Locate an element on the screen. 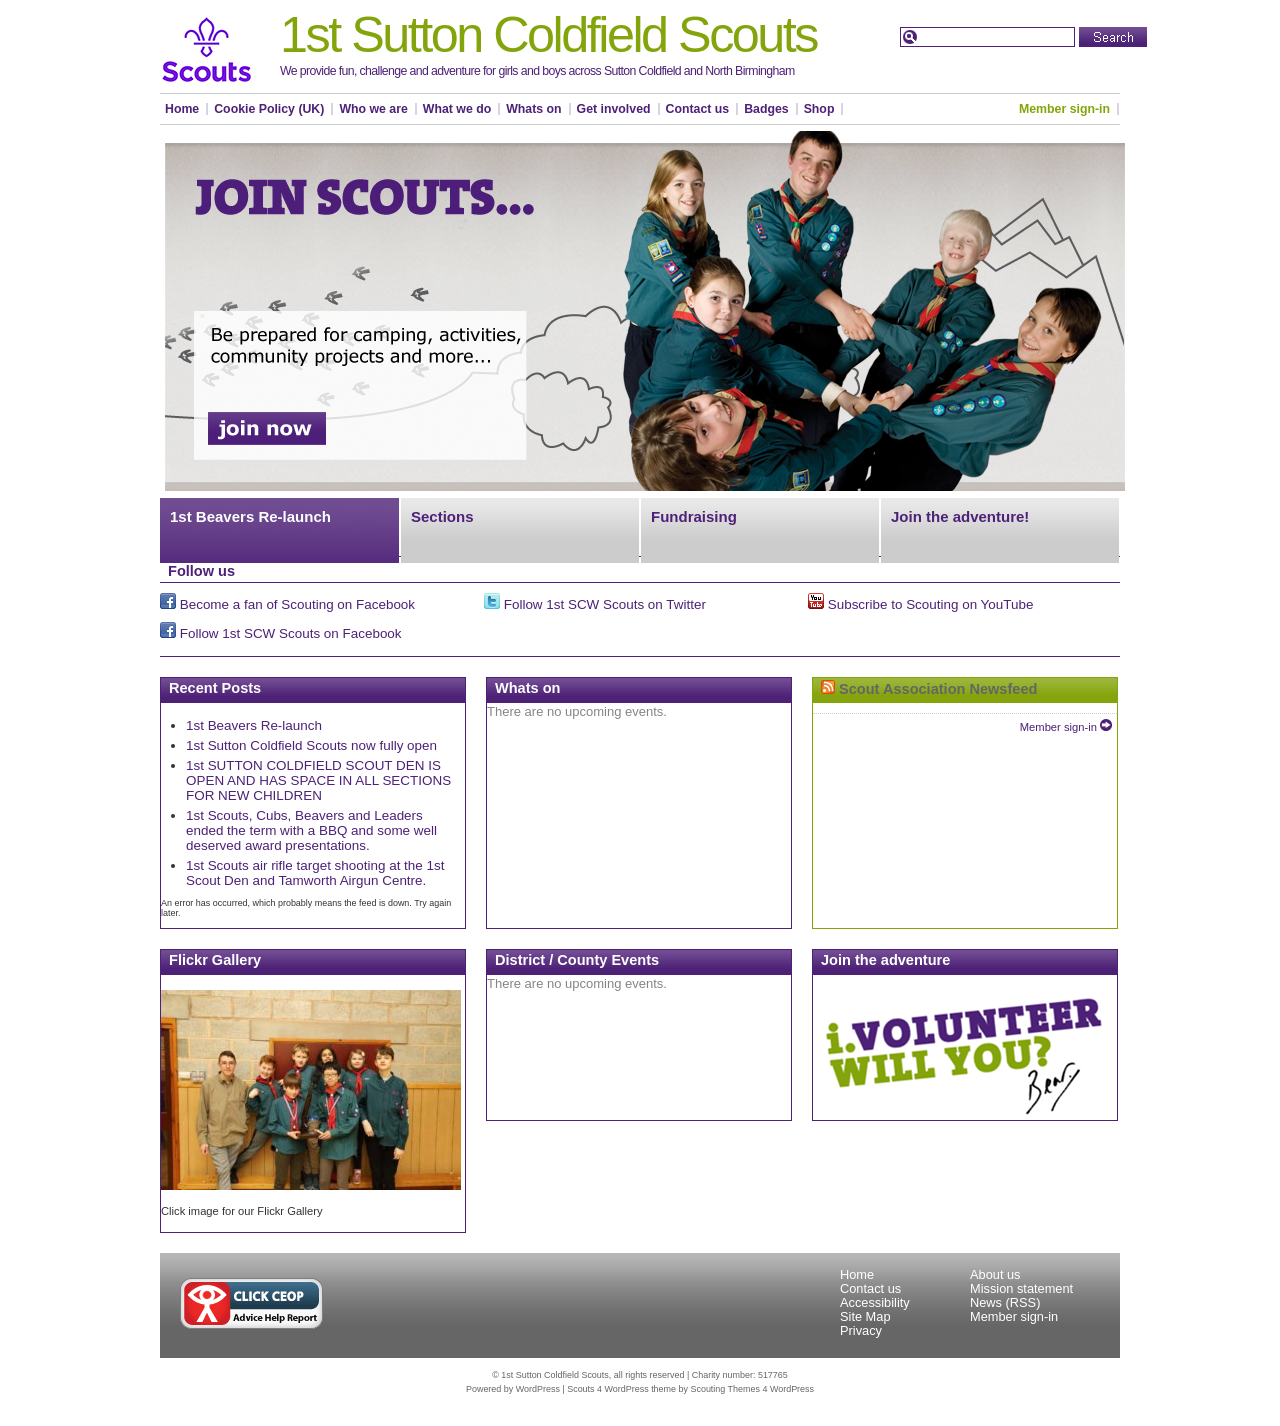  Who we are is located at coordinates (373, 109).